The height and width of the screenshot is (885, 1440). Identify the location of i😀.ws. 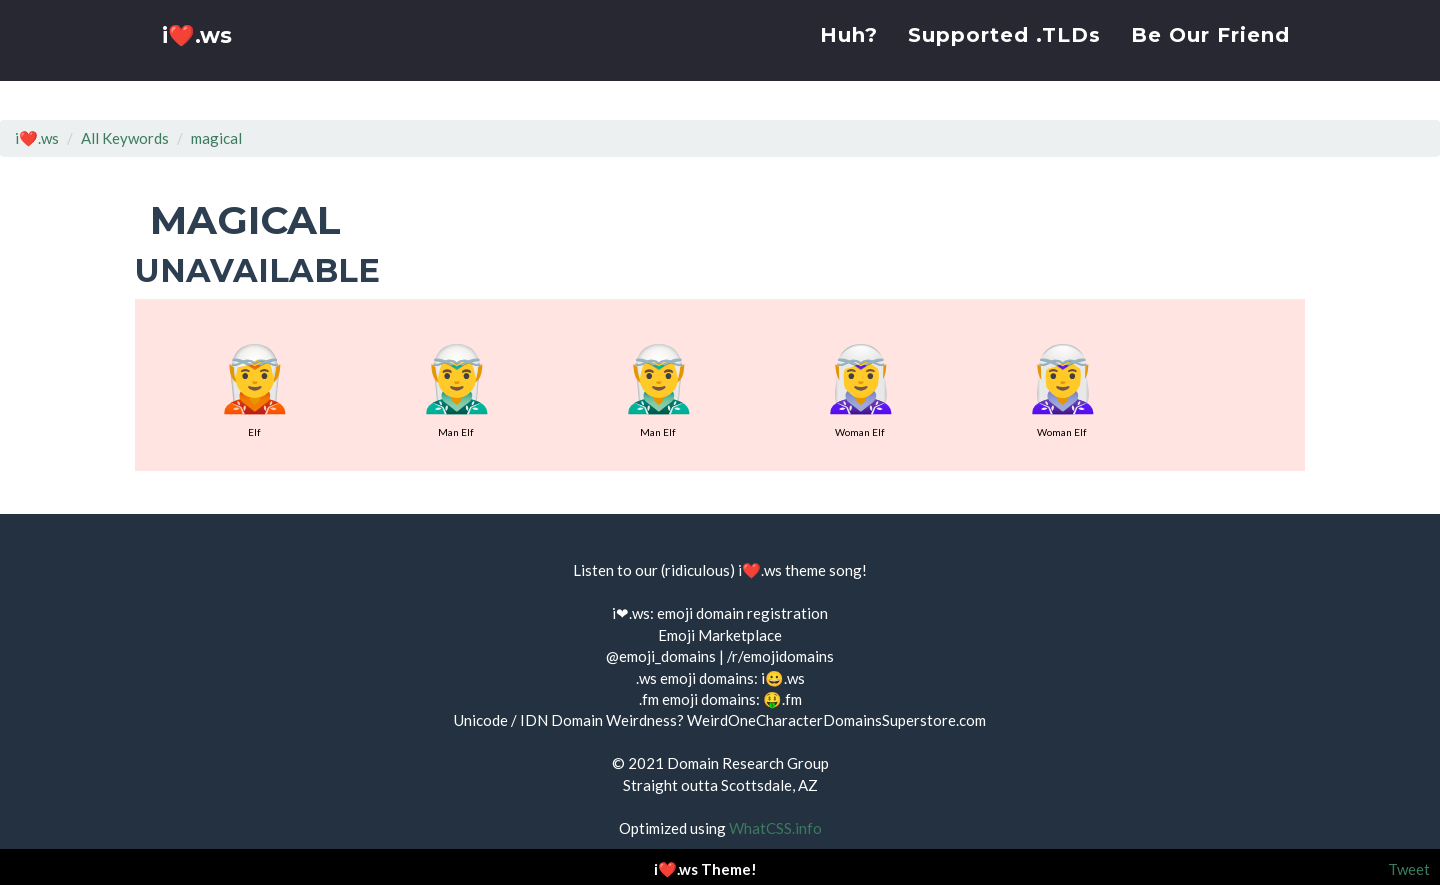
(783, 678).